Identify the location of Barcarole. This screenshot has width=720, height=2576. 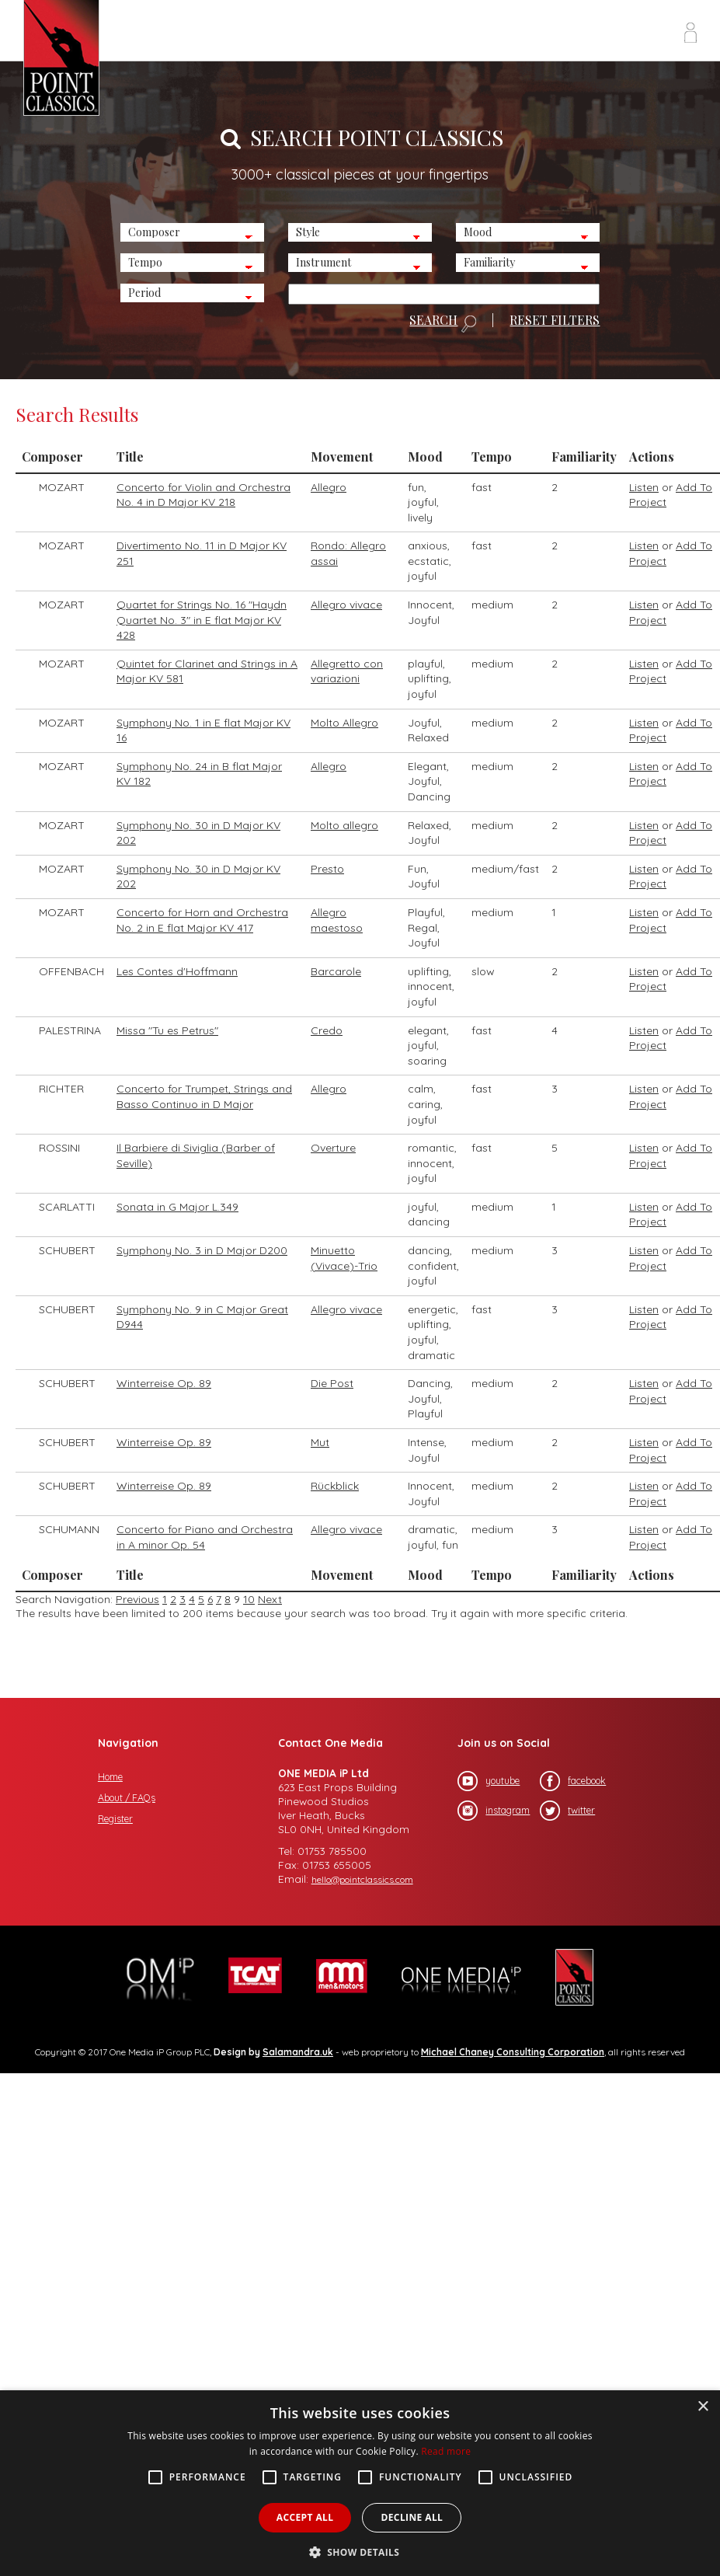
(336, 971).